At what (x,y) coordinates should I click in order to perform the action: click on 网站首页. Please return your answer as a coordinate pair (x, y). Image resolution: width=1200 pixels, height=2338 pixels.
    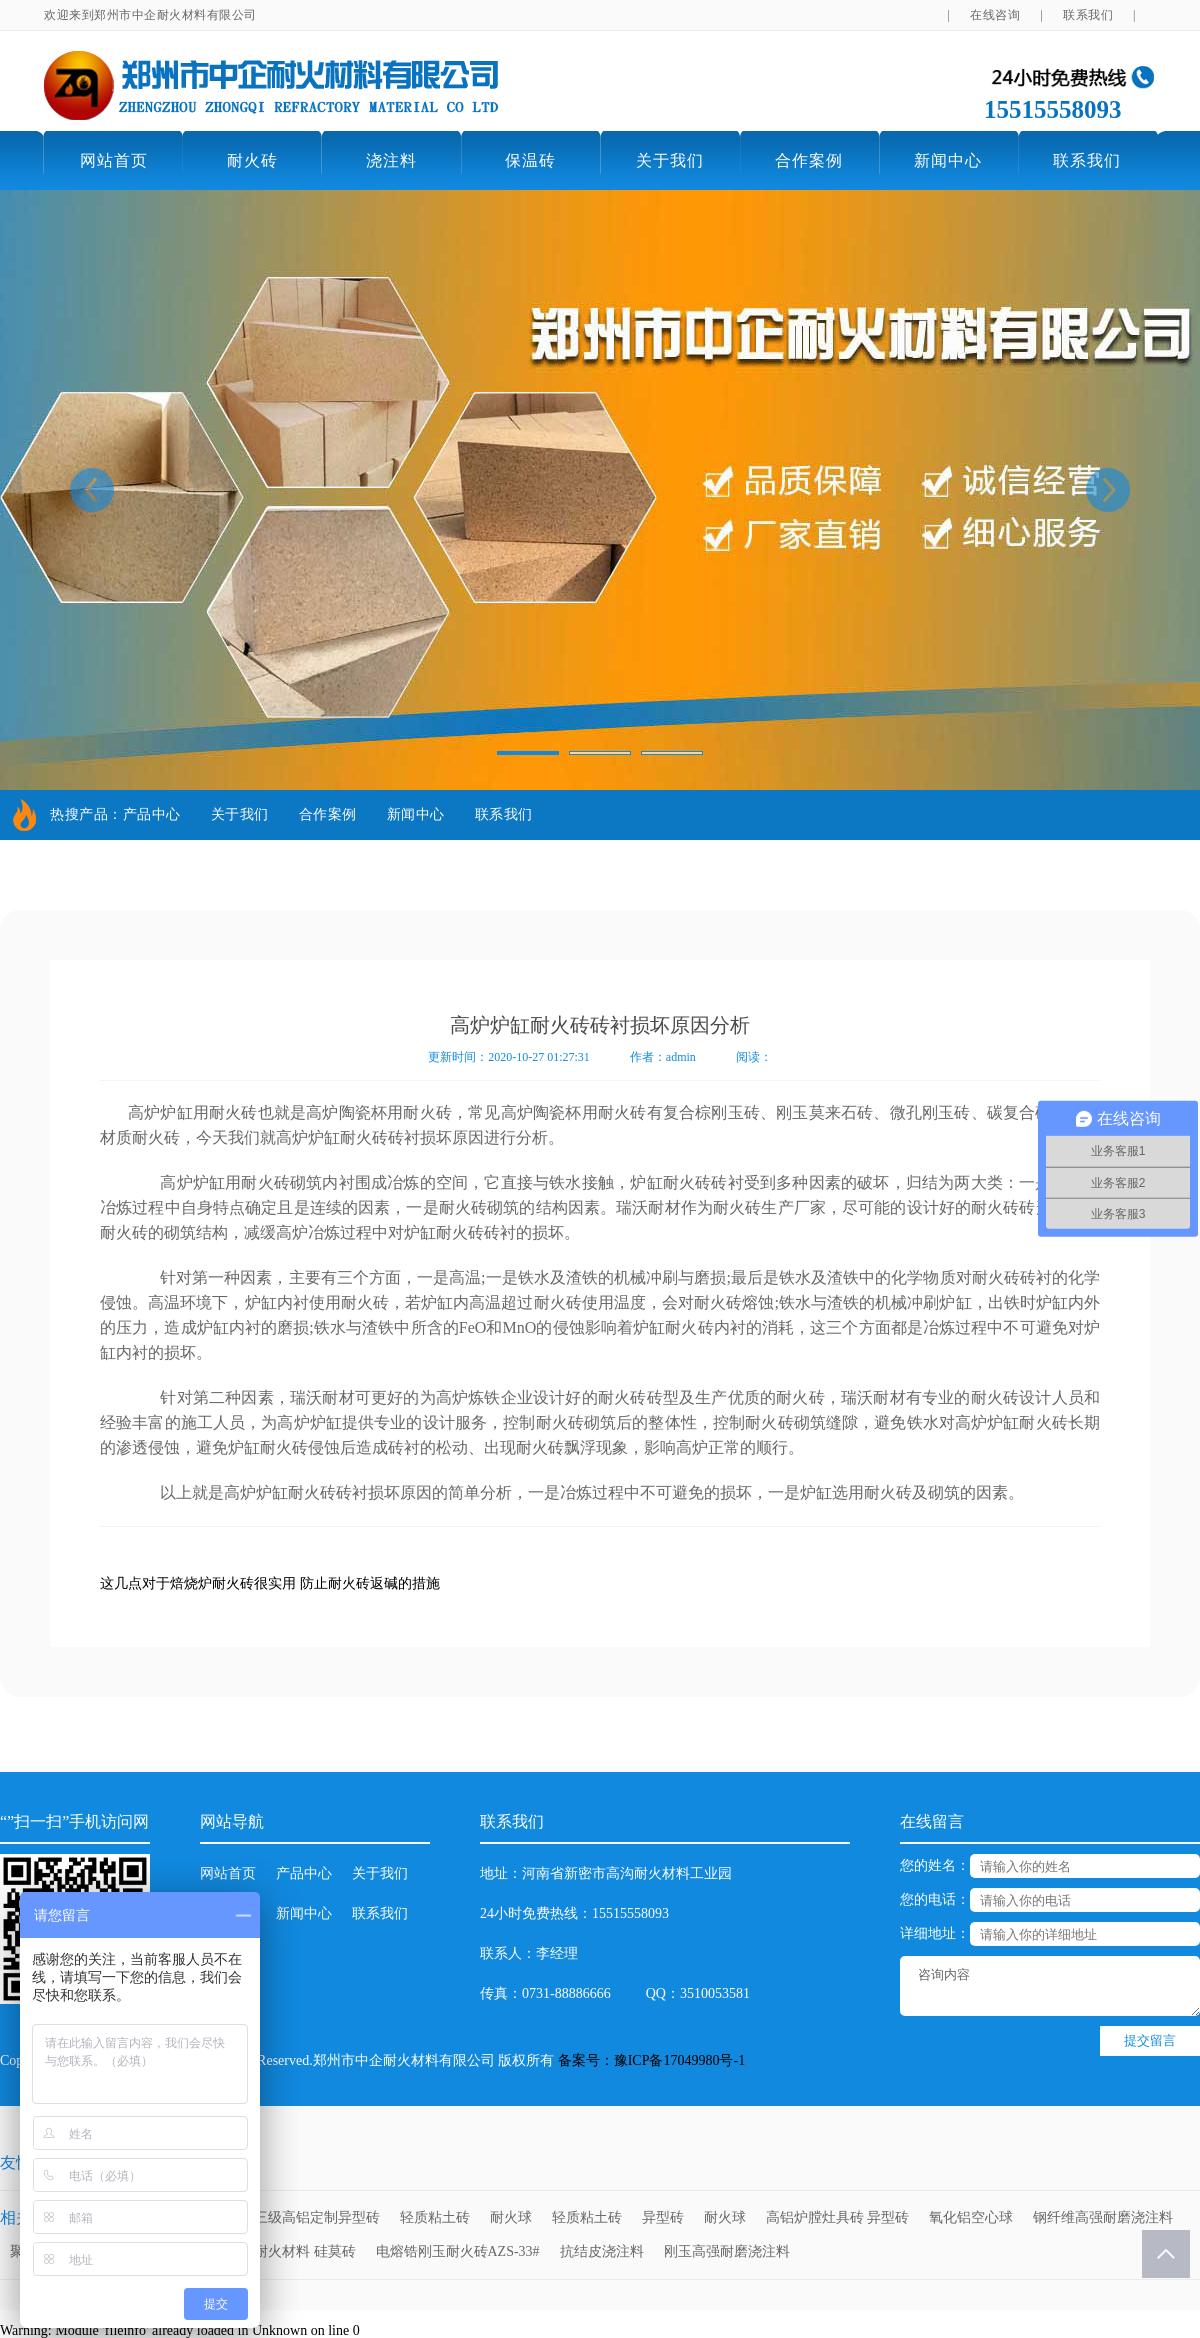
    Looking at the image, I should click on (114, 160).